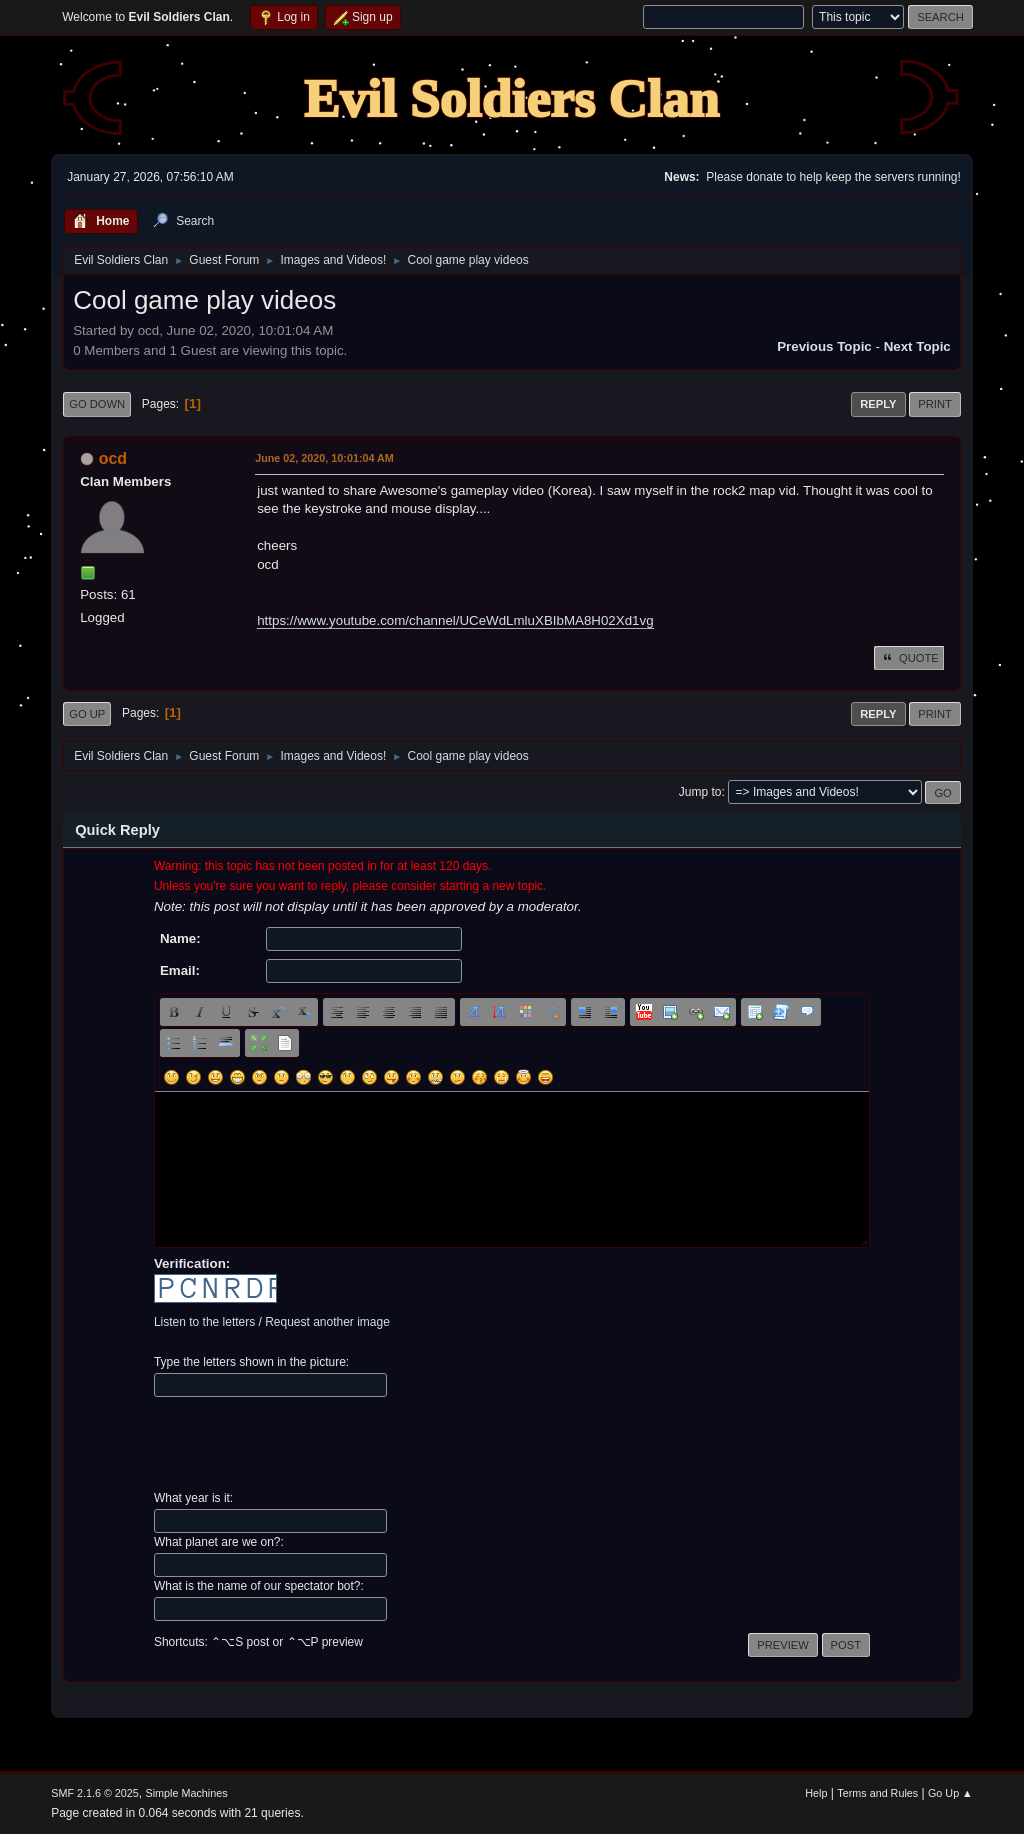  Describe the element at coordinates (327, 1322) in the screenshot. I see `Request another image` at that location.